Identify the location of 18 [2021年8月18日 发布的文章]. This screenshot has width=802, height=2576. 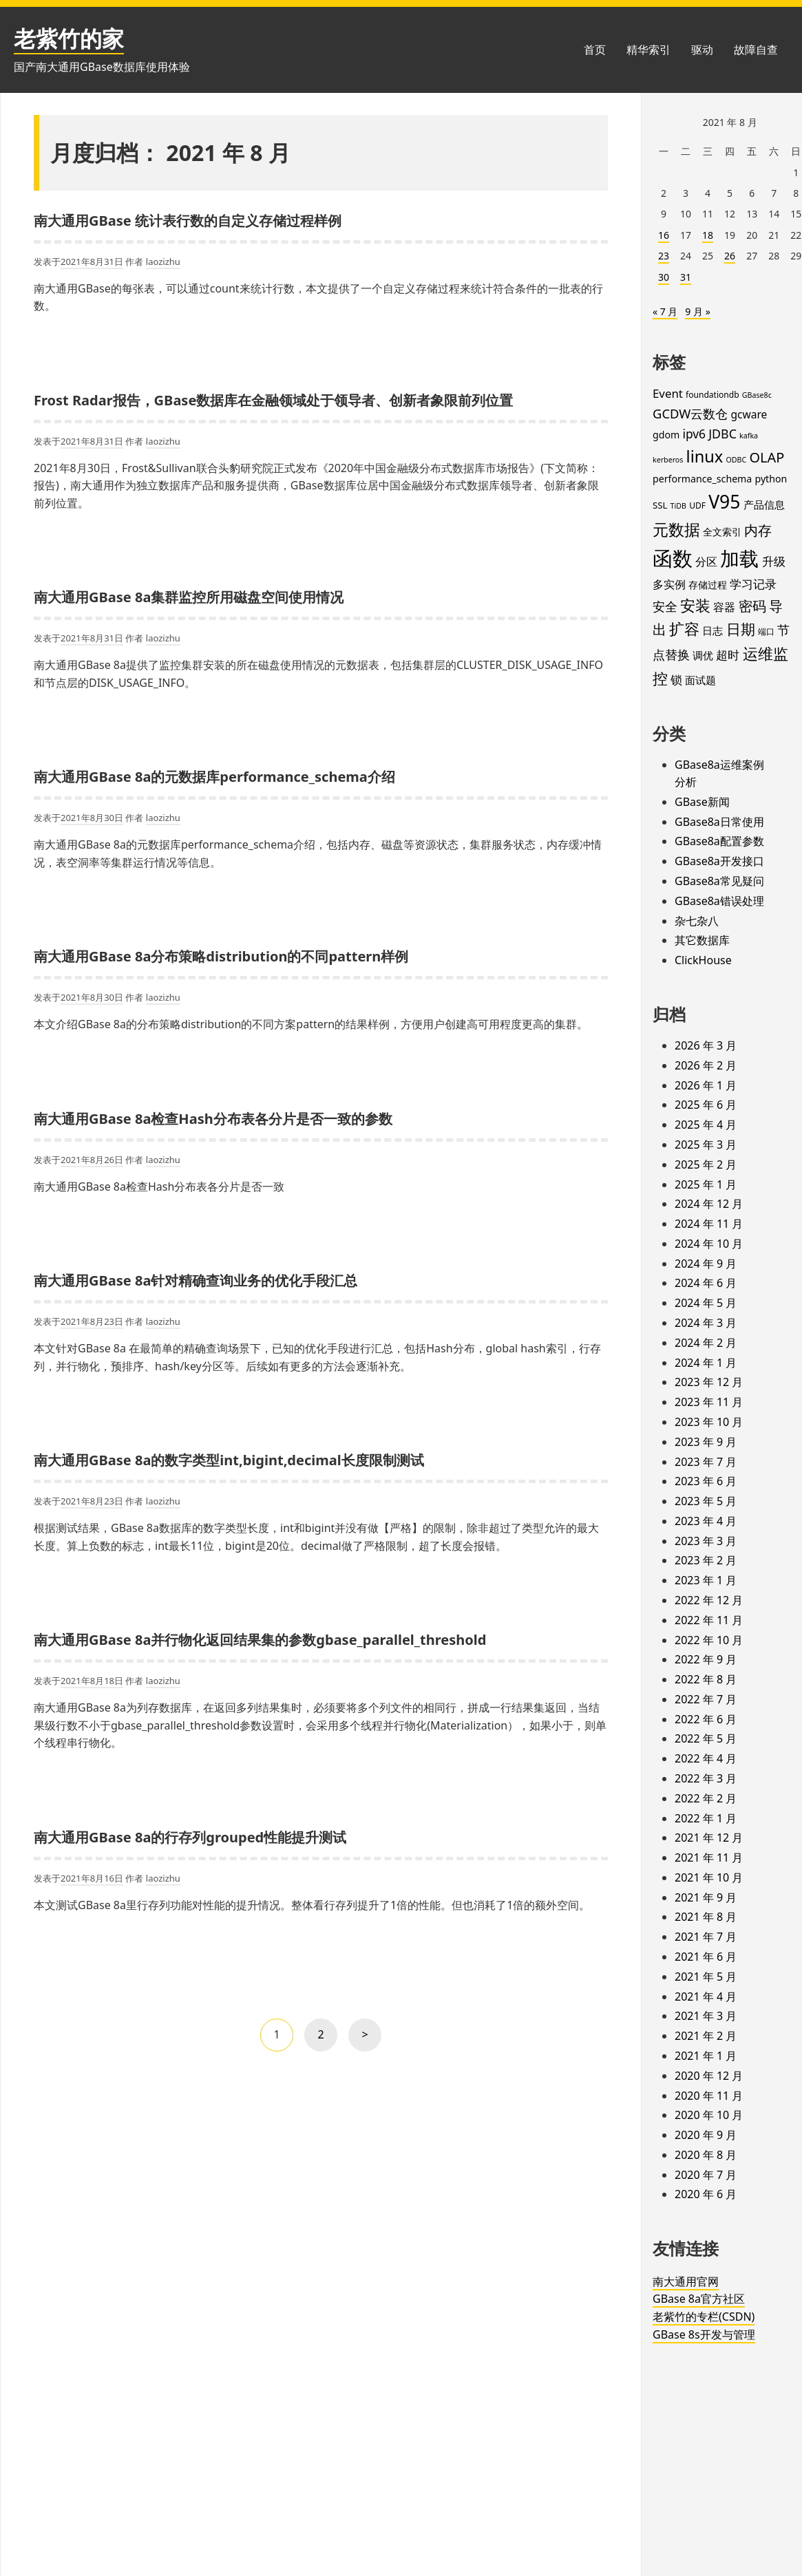
(707, 235).